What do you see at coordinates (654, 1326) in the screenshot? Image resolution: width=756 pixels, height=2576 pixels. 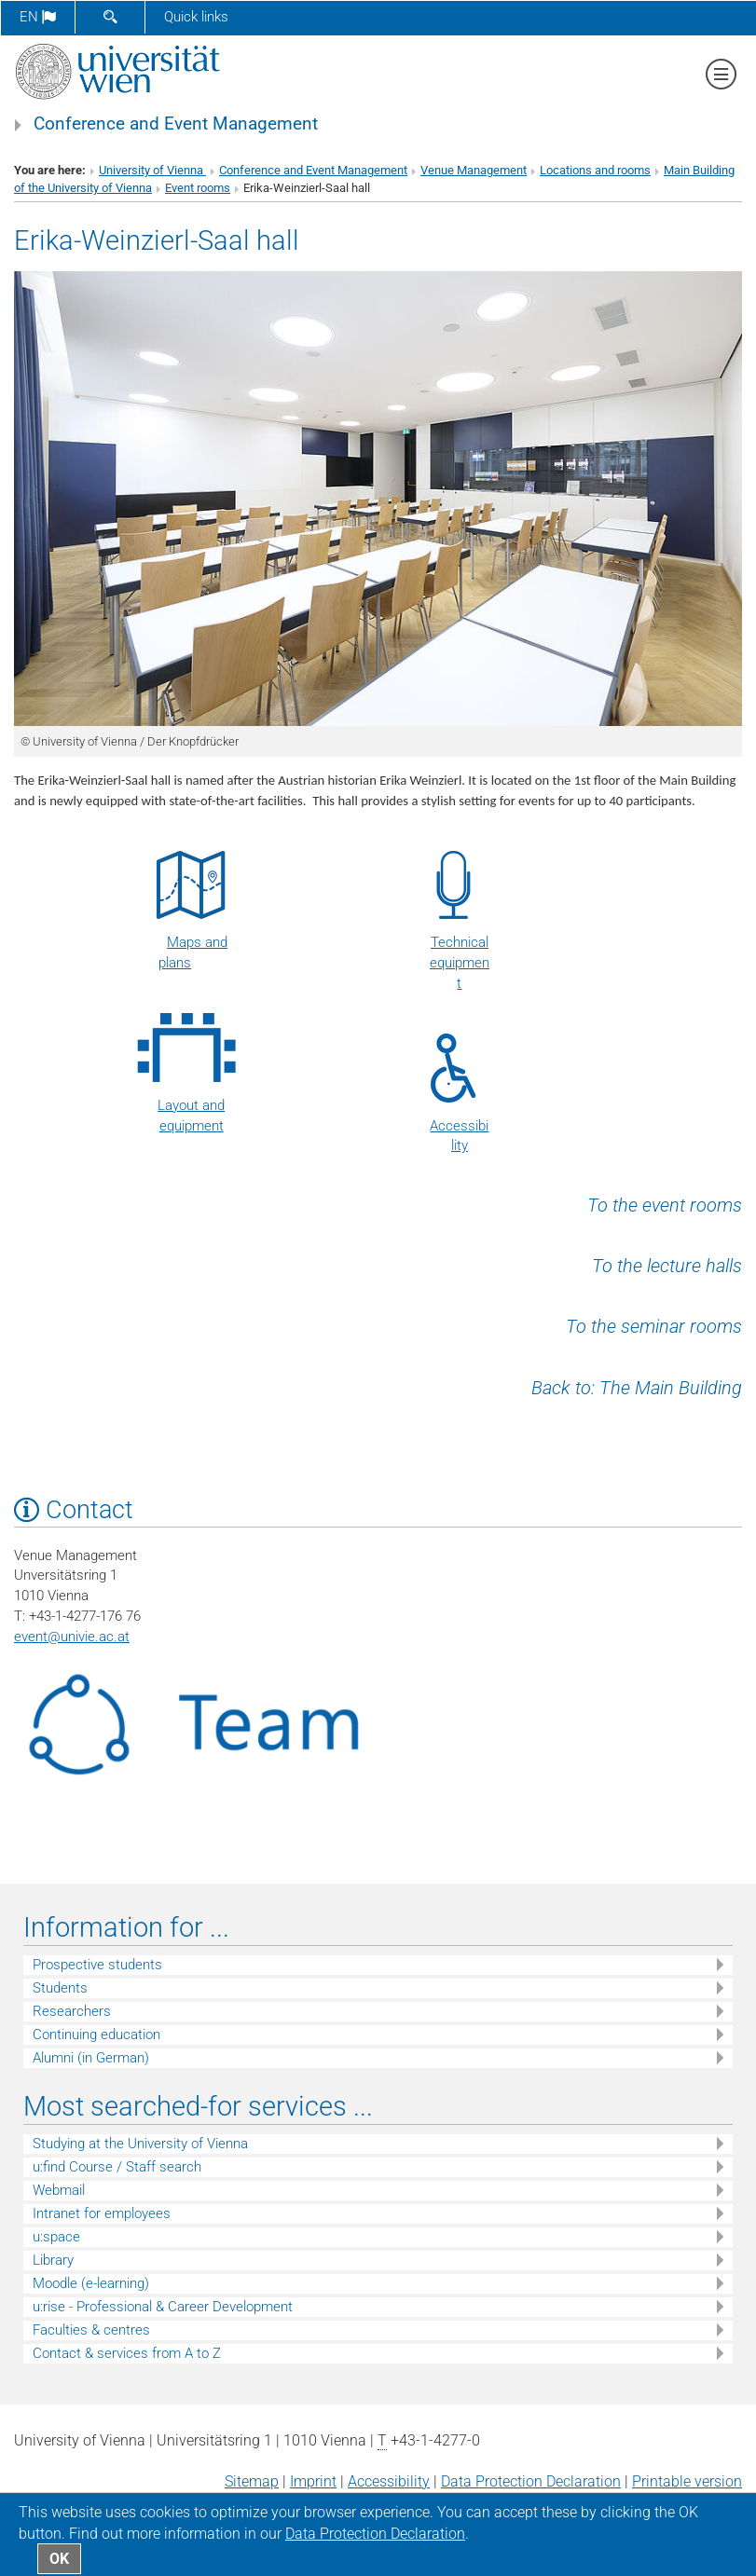 I see `To the seminar rooms` at bounding box center [654, 1326].